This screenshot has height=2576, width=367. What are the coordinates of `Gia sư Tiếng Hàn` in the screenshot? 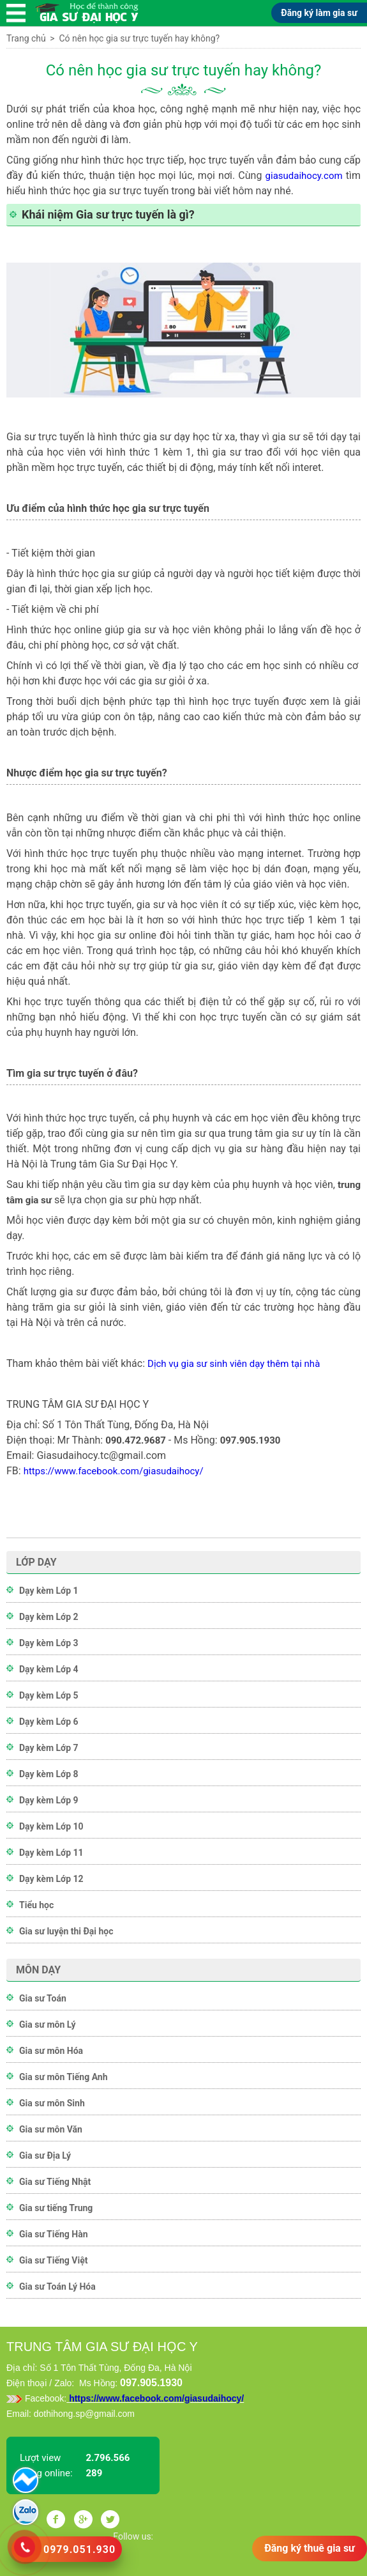 It's located at (53, 2234).